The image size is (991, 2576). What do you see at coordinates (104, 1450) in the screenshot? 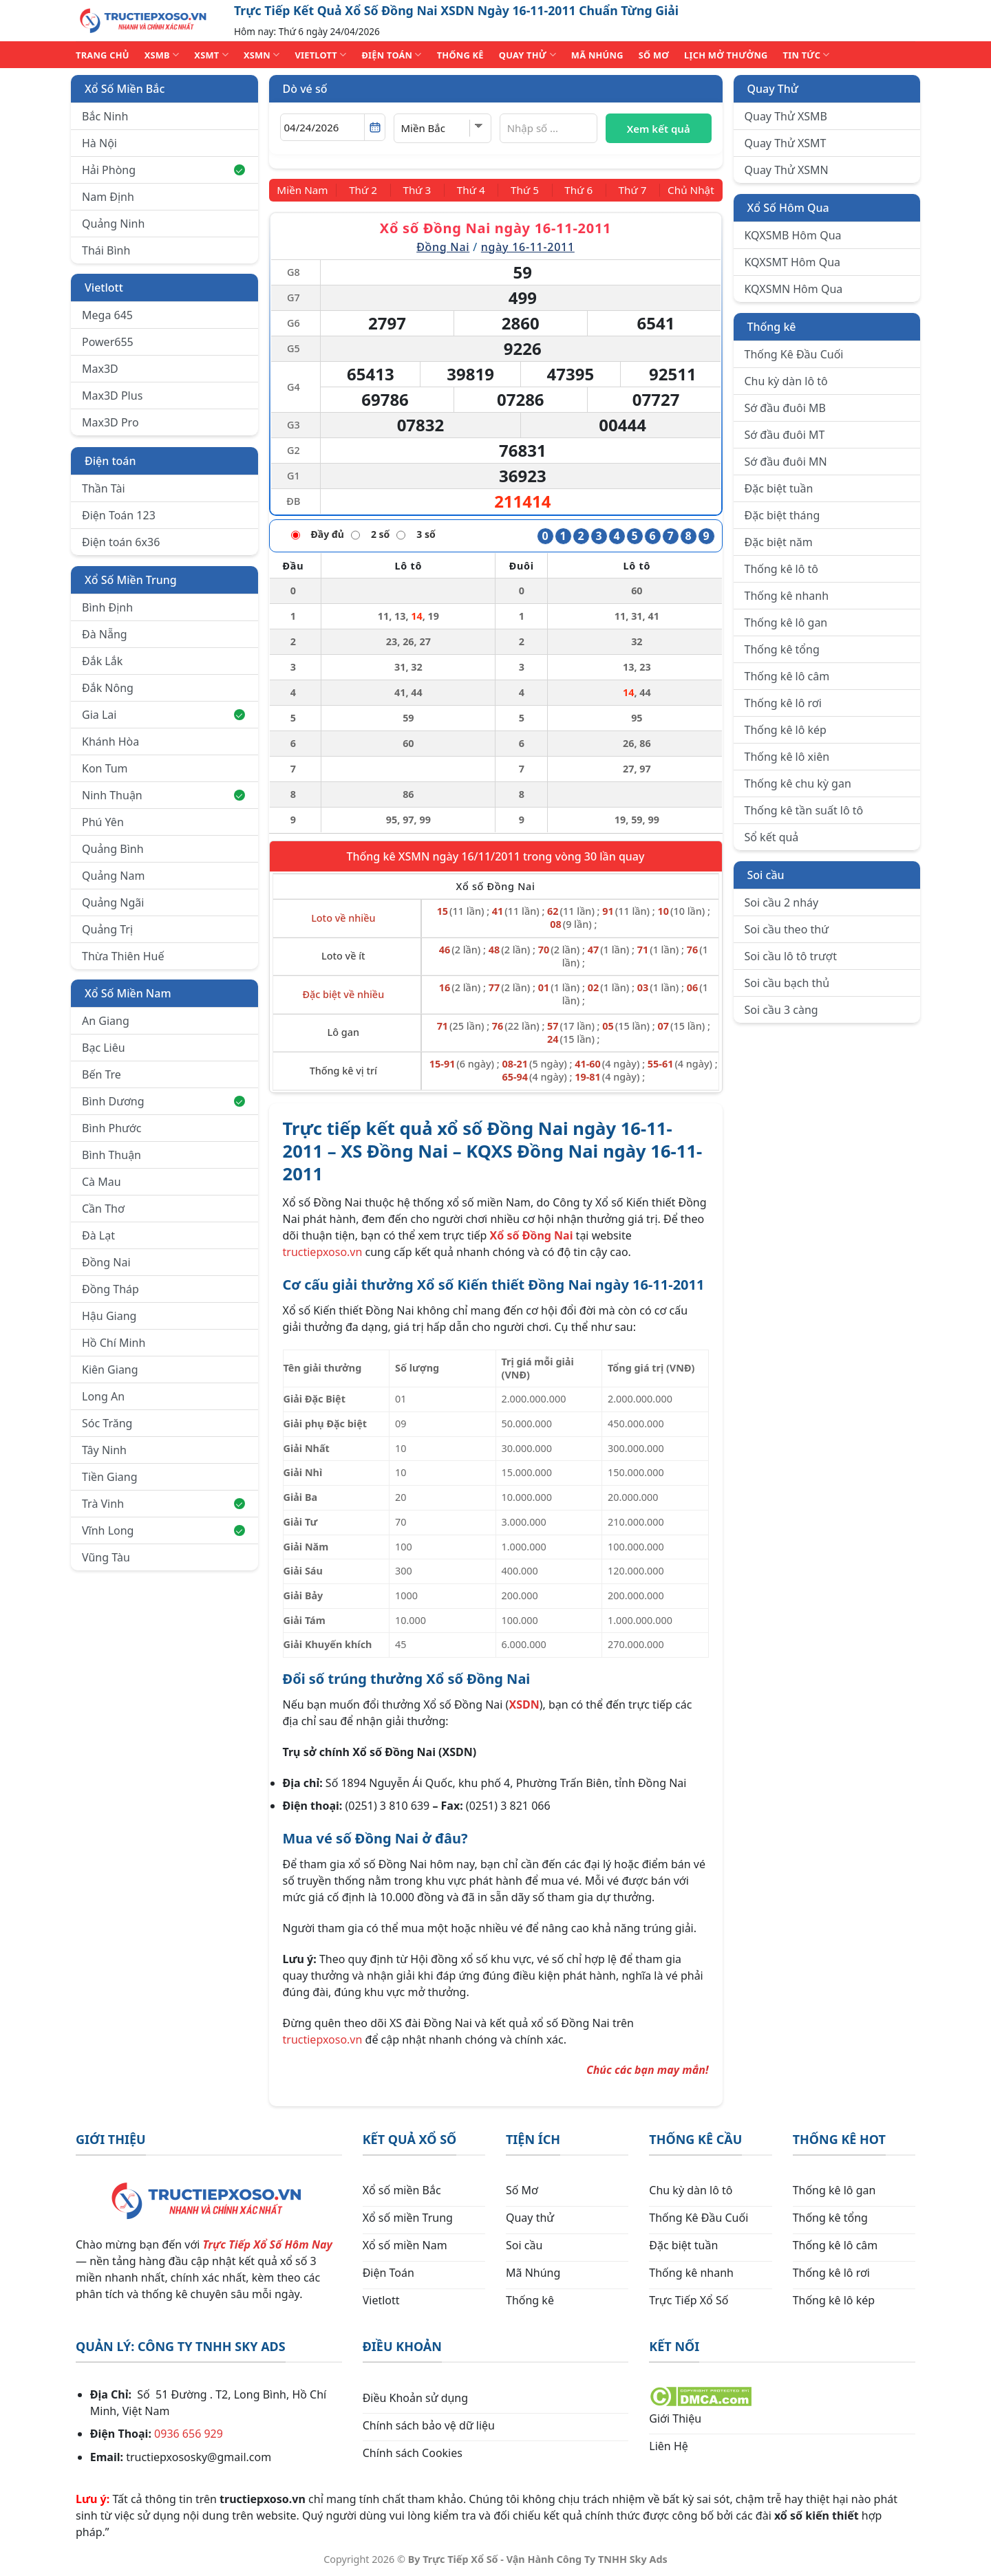
I see `Tây Ninh` at bounding box center [104, 1450].